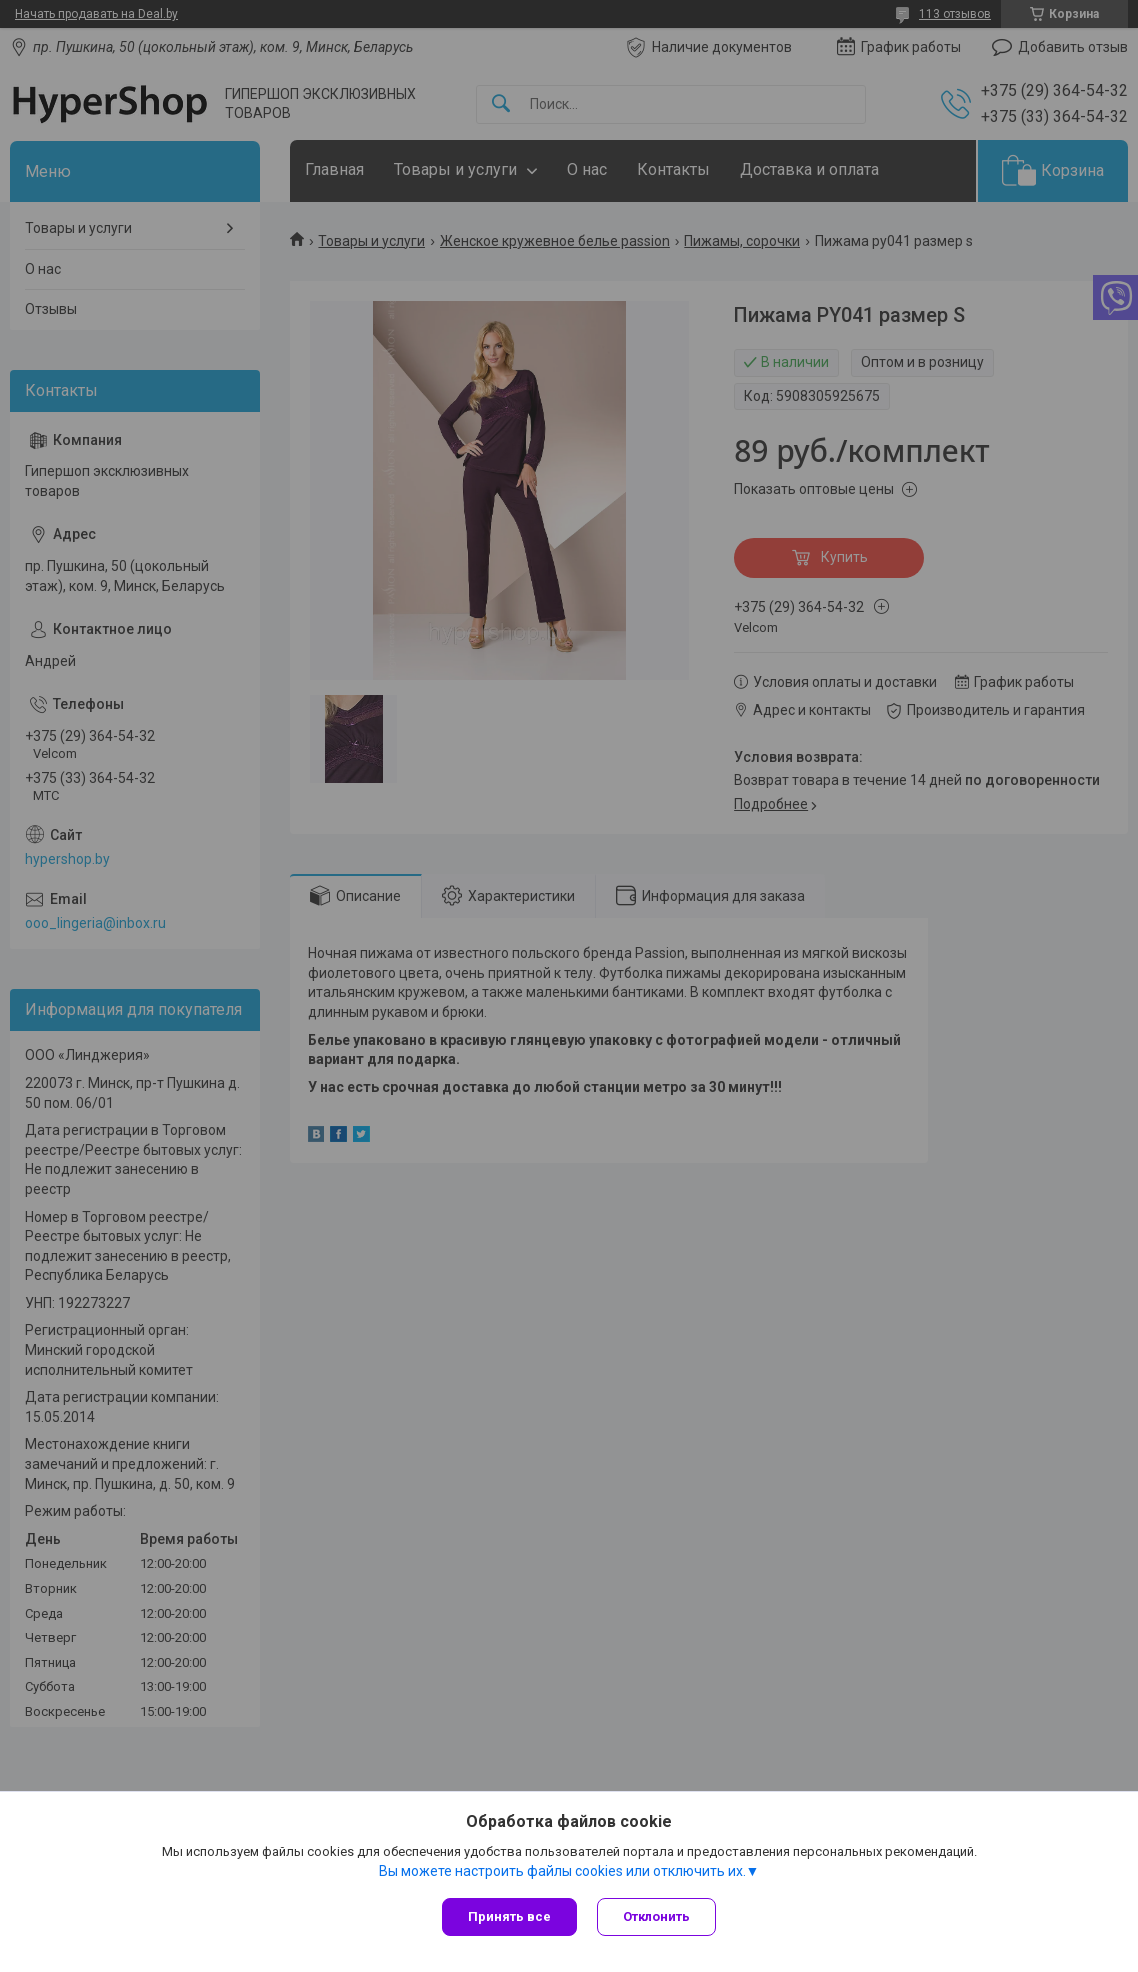  What do you see at coordinates (509, 1916) in the screenshot?
I see `Принять все` at bounding box center [509, 1916].